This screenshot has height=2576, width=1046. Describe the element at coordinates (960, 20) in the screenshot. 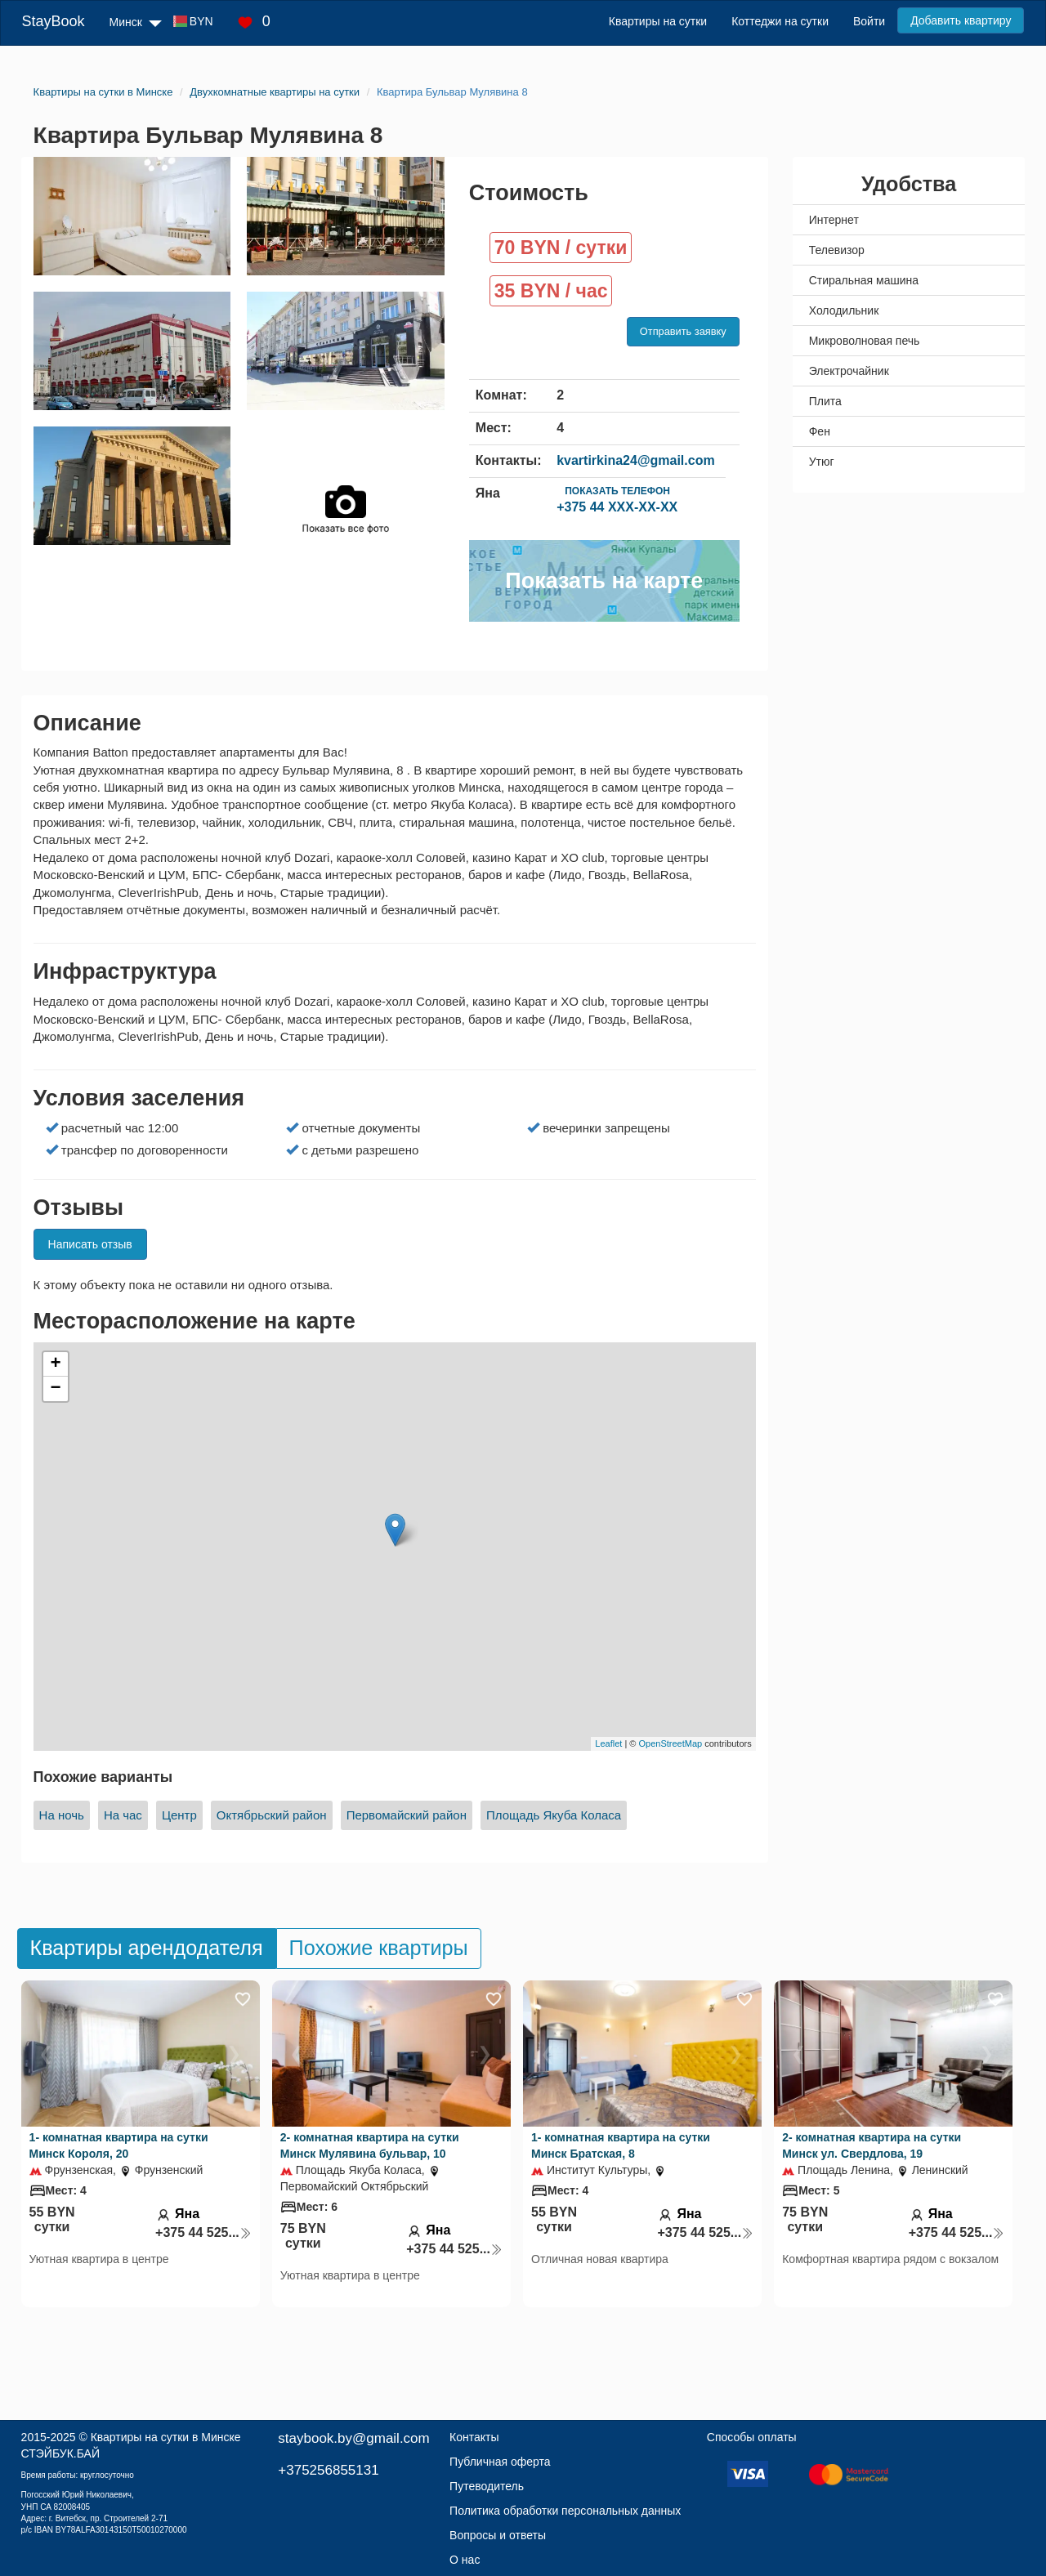

I see `Добавить квартиру` at that location.